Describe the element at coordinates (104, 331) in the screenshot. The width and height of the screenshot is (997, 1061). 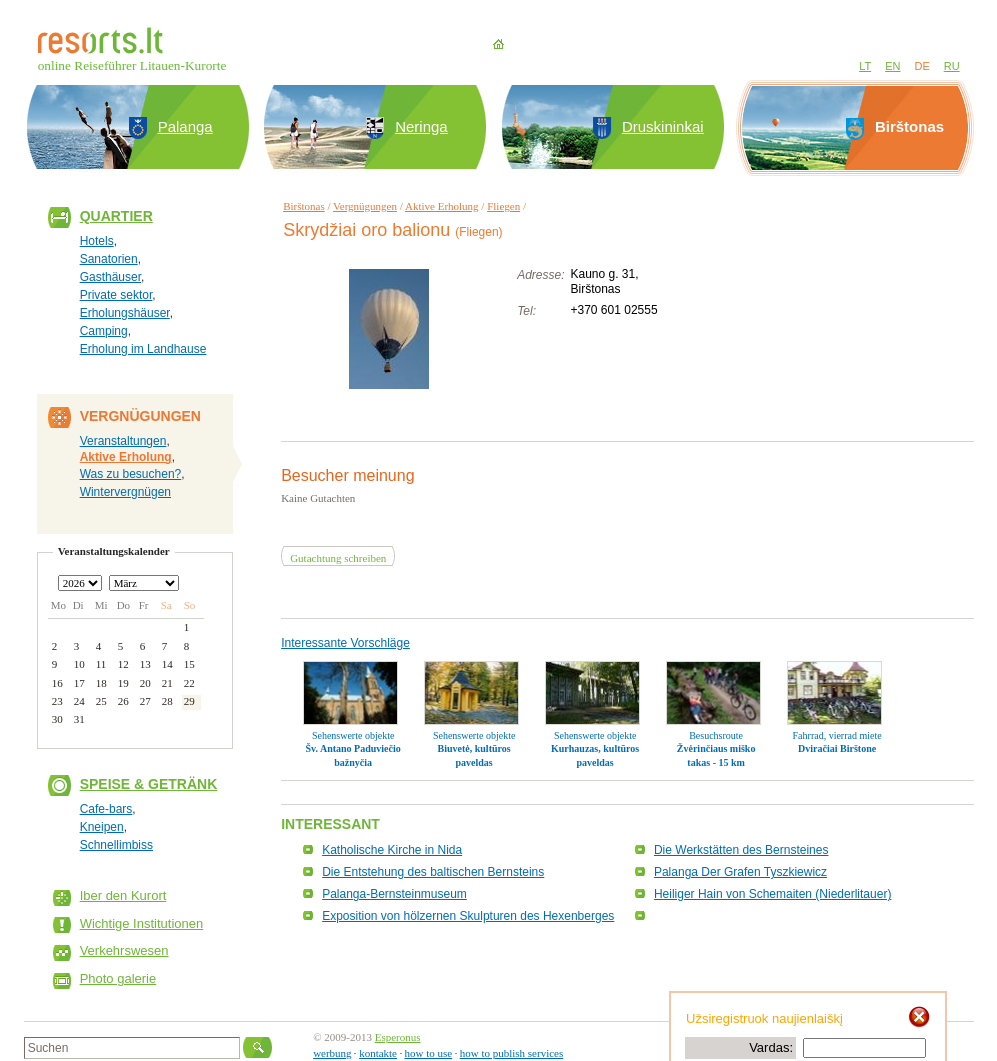
I see `Camping` at that location.